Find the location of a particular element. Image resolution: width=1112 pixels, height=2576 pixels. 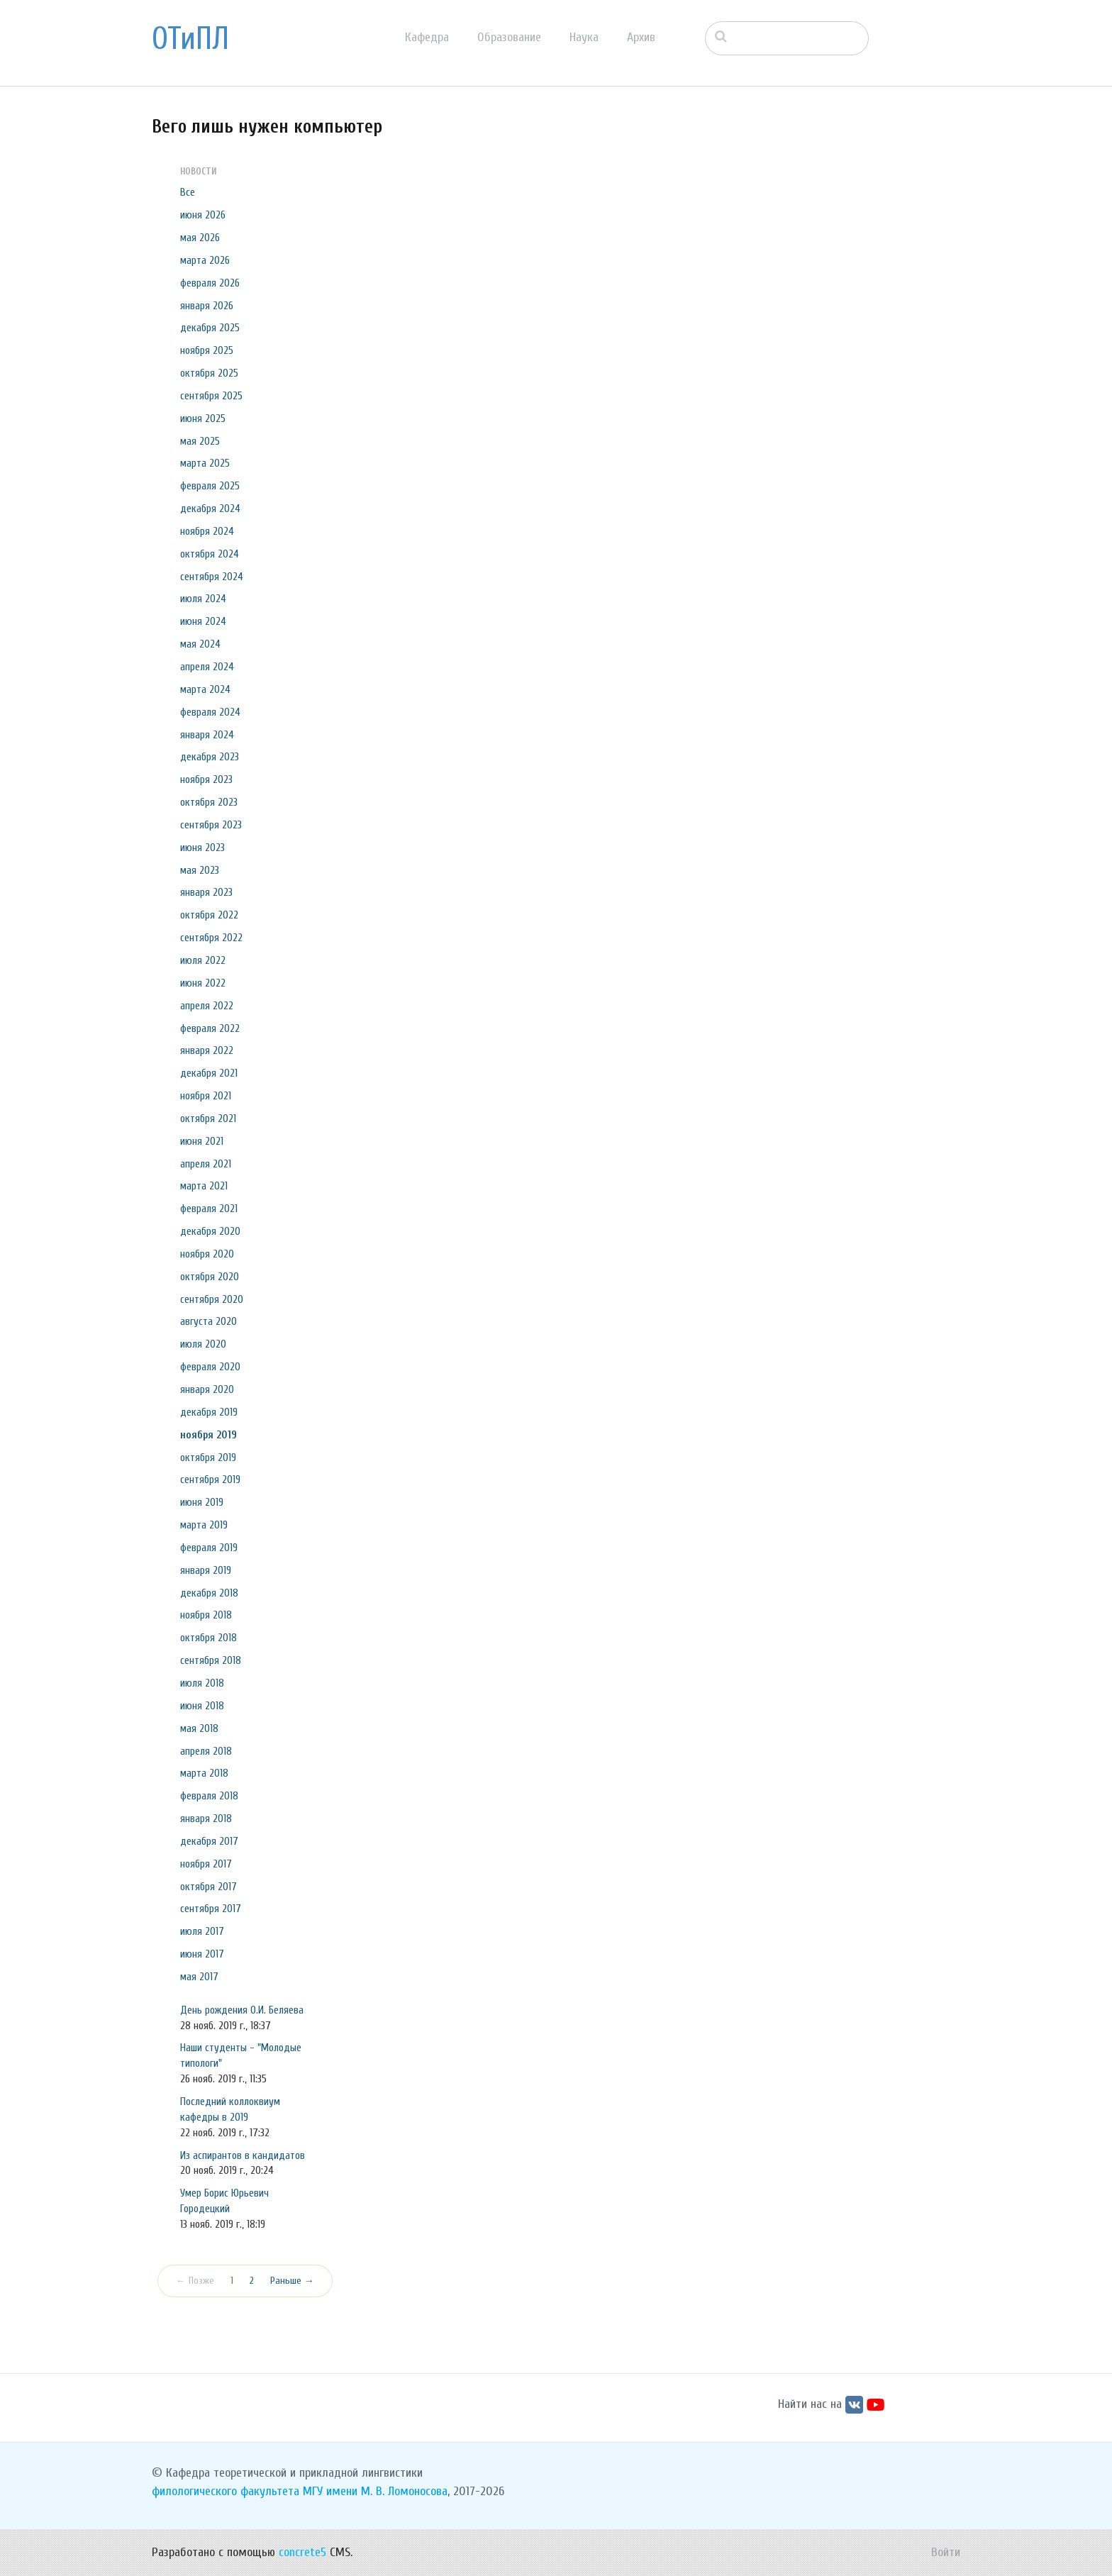

октября 2020 is located at coordinates (209, 1276).